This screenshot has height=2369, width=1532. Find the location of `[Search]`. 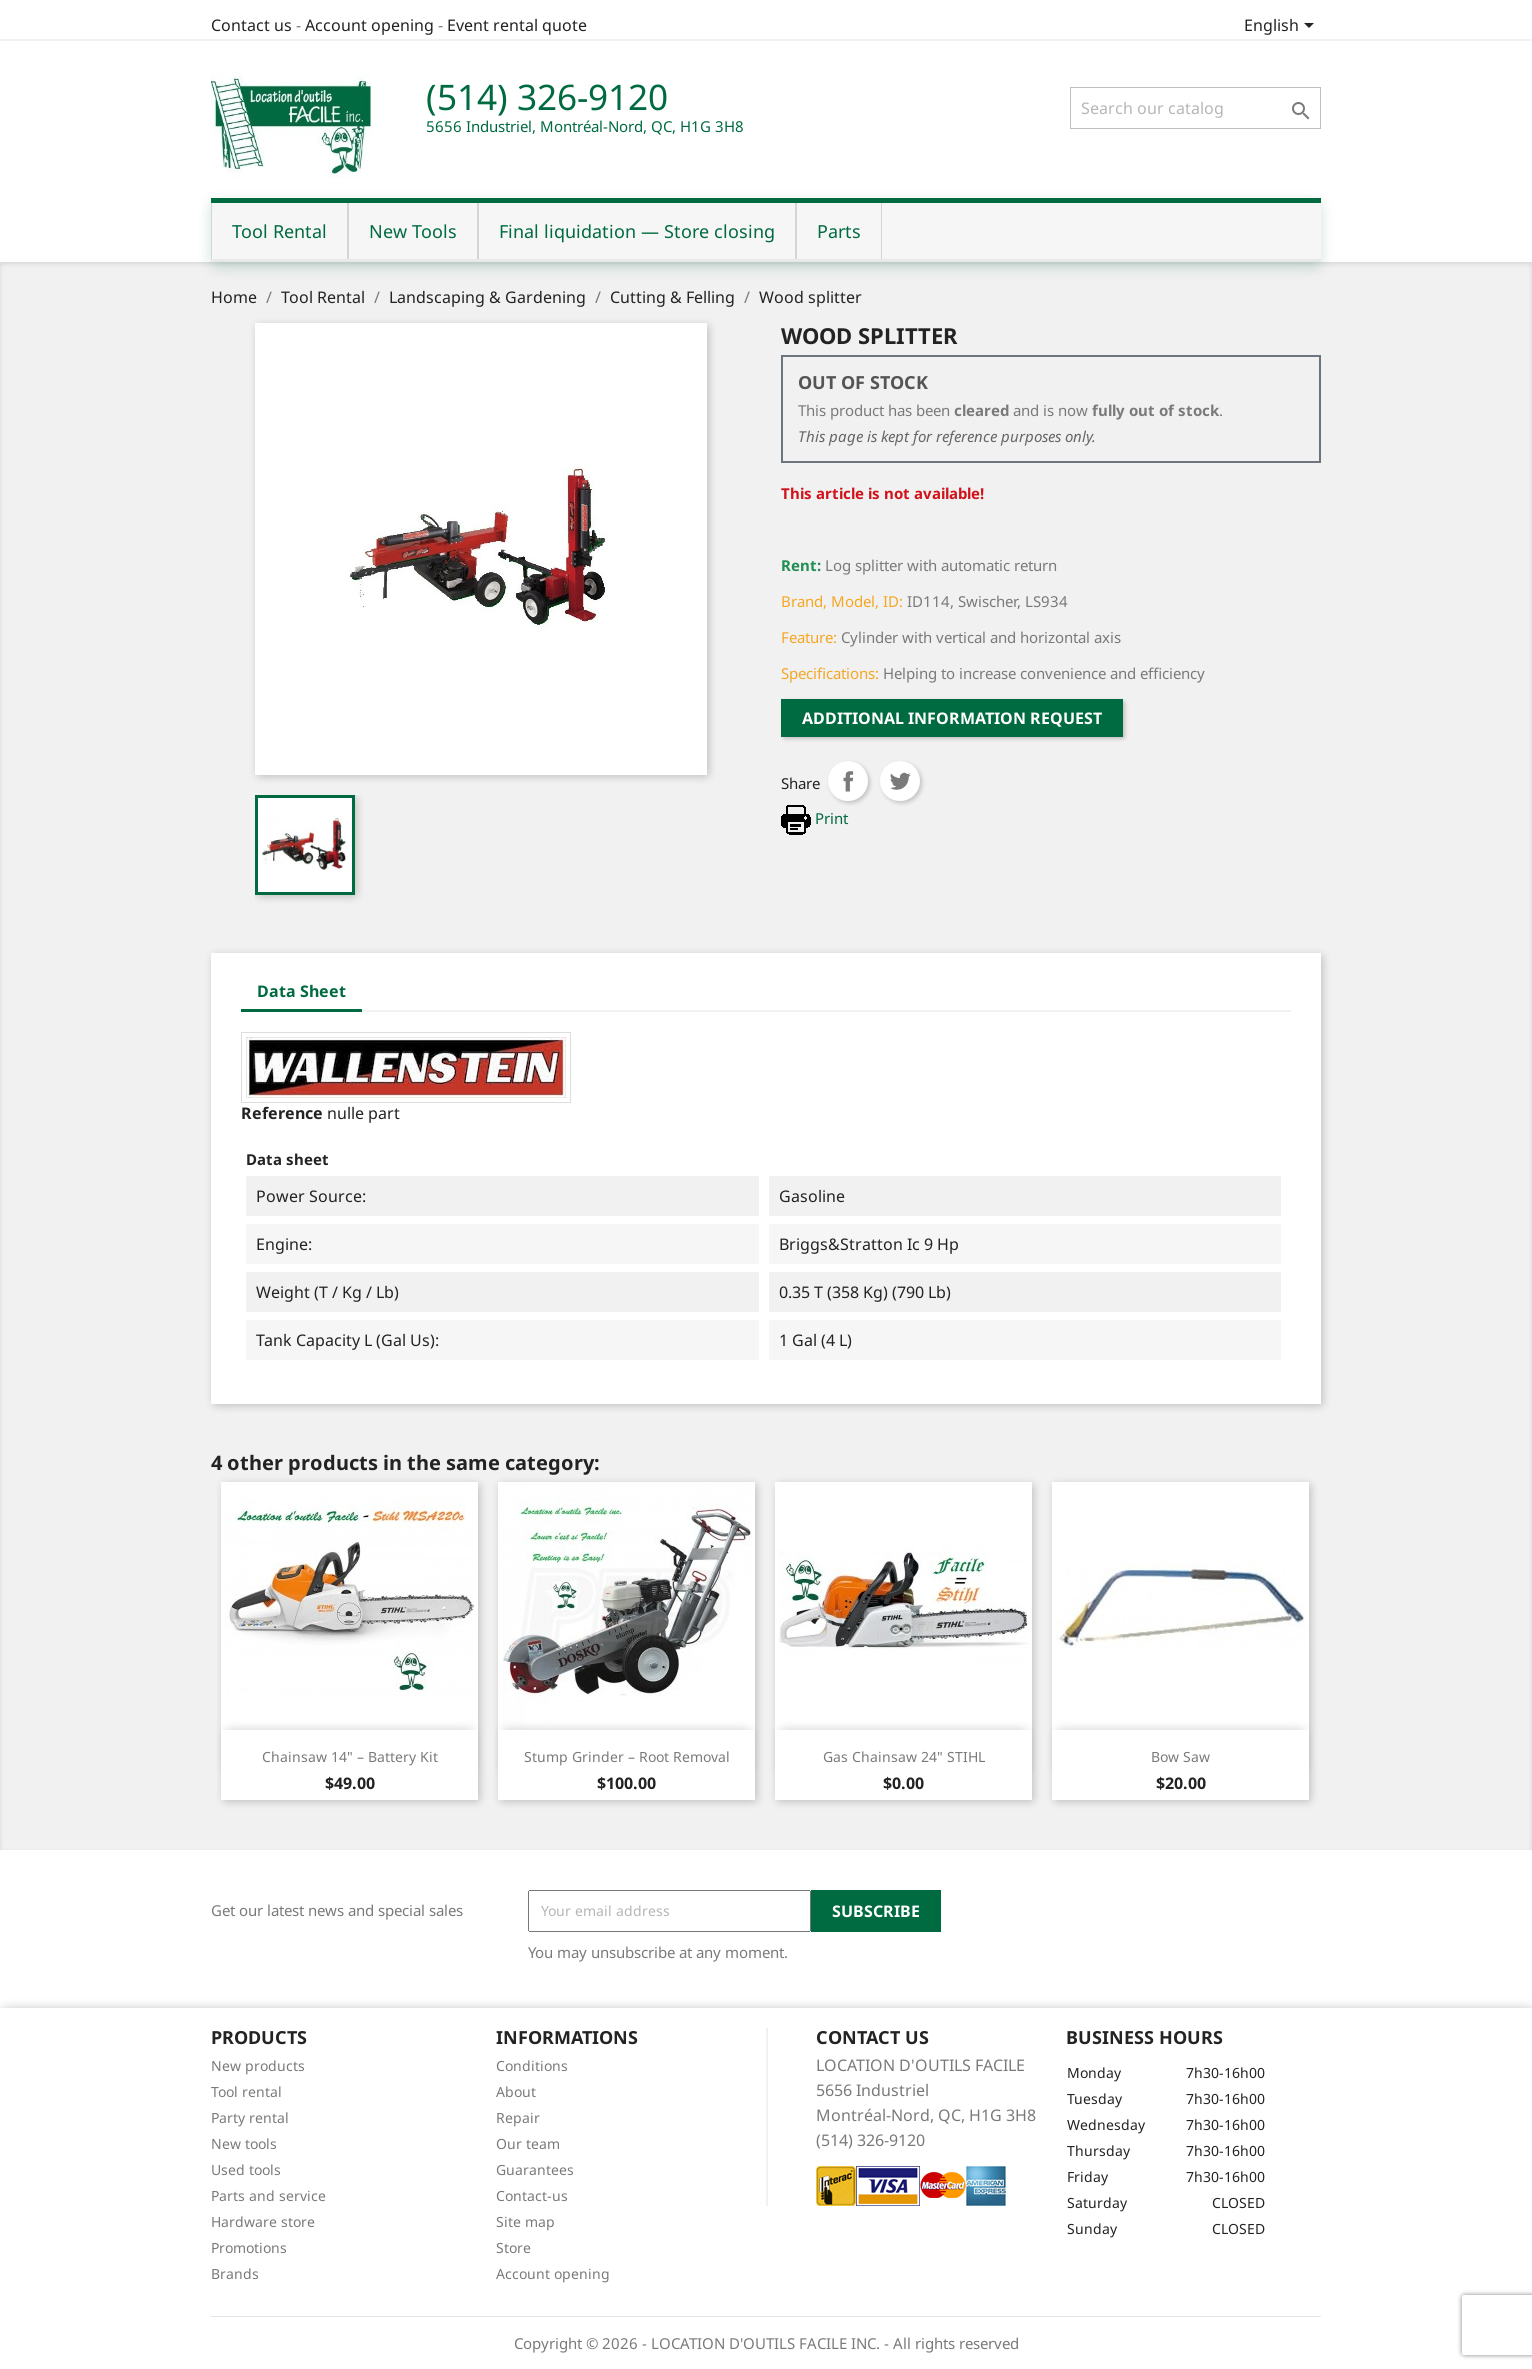

[Search] is located at coordinates (1195, 108).